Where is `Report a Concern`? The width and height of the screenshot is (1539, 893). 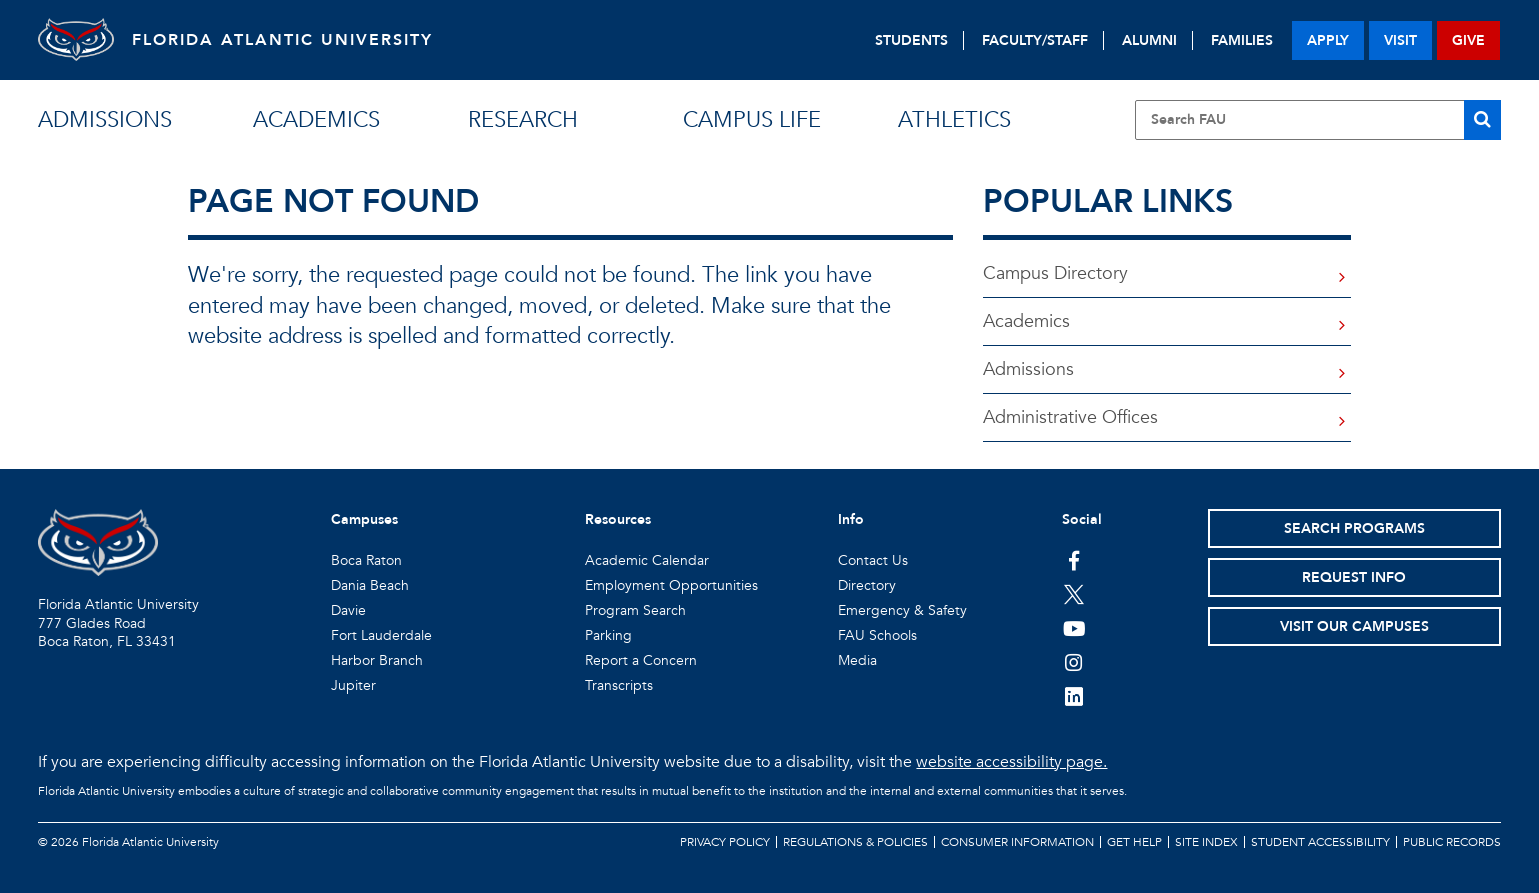 Report a Concern is located at coordinates (641, 660).